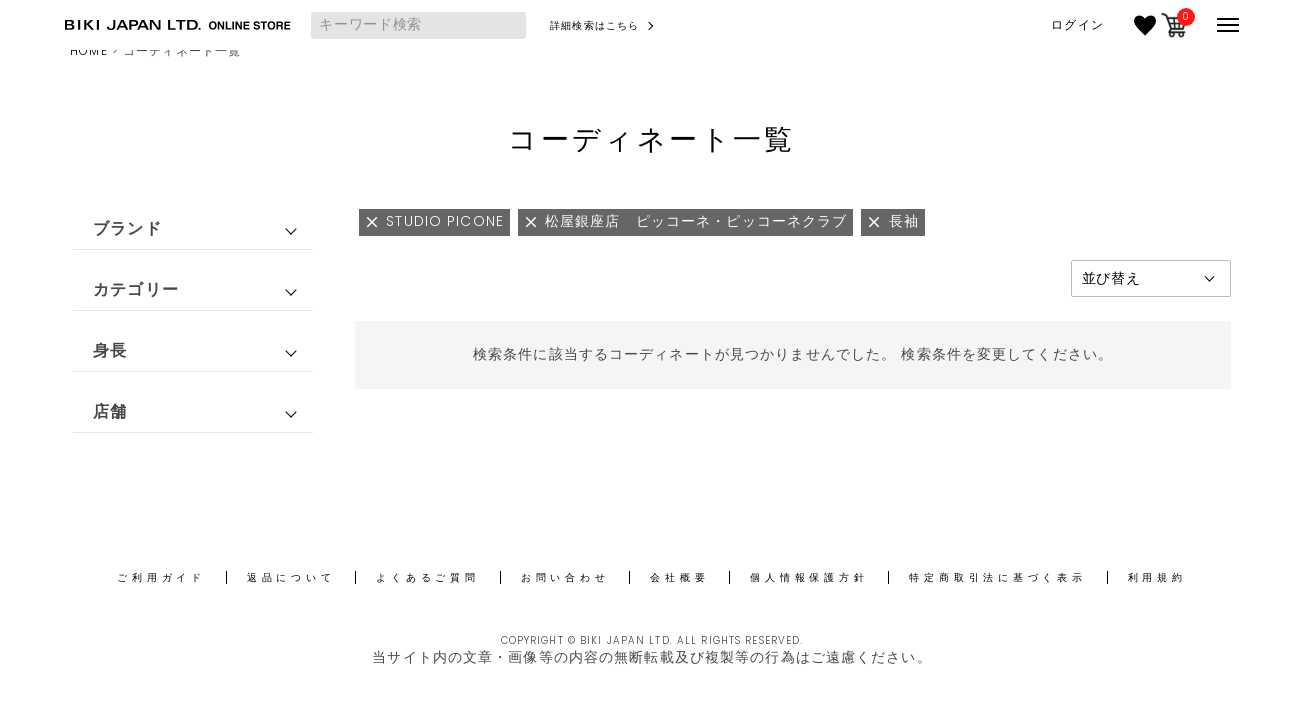  What do you see at coordinates (997, 577) in the screenshot?
I see `特定商取引法に基づく表示` at bounding box center [997, 577].